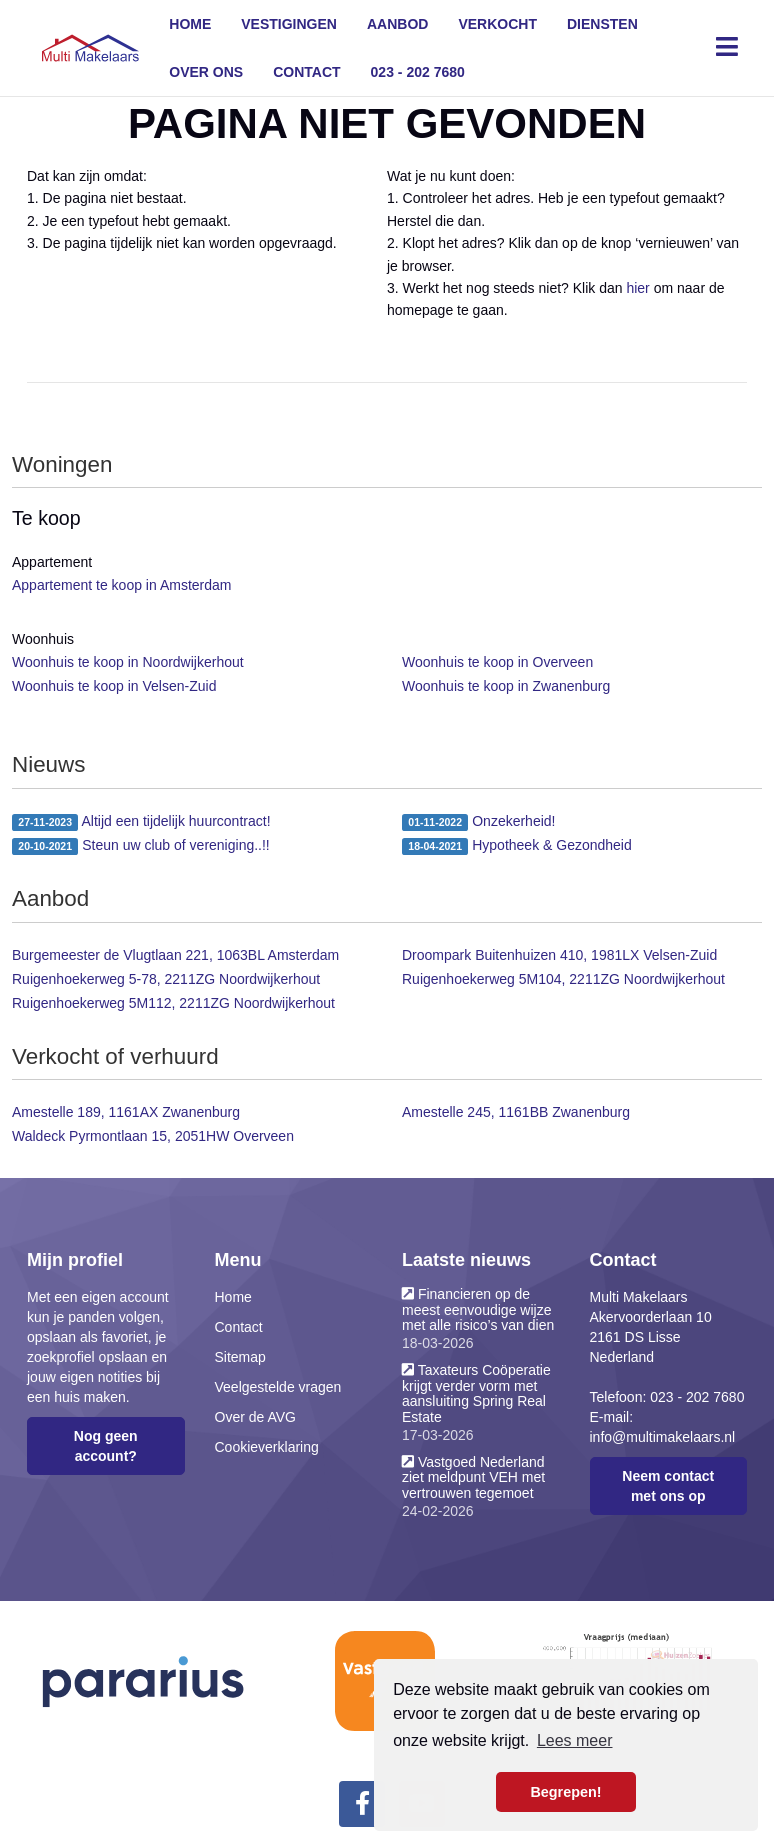 This screenshot has height=1847, width=774. What do you see at coordinates (278, 1387) in the screenshot?
I see `Veelgestelde vragen` at bounding box center [278, 1387].